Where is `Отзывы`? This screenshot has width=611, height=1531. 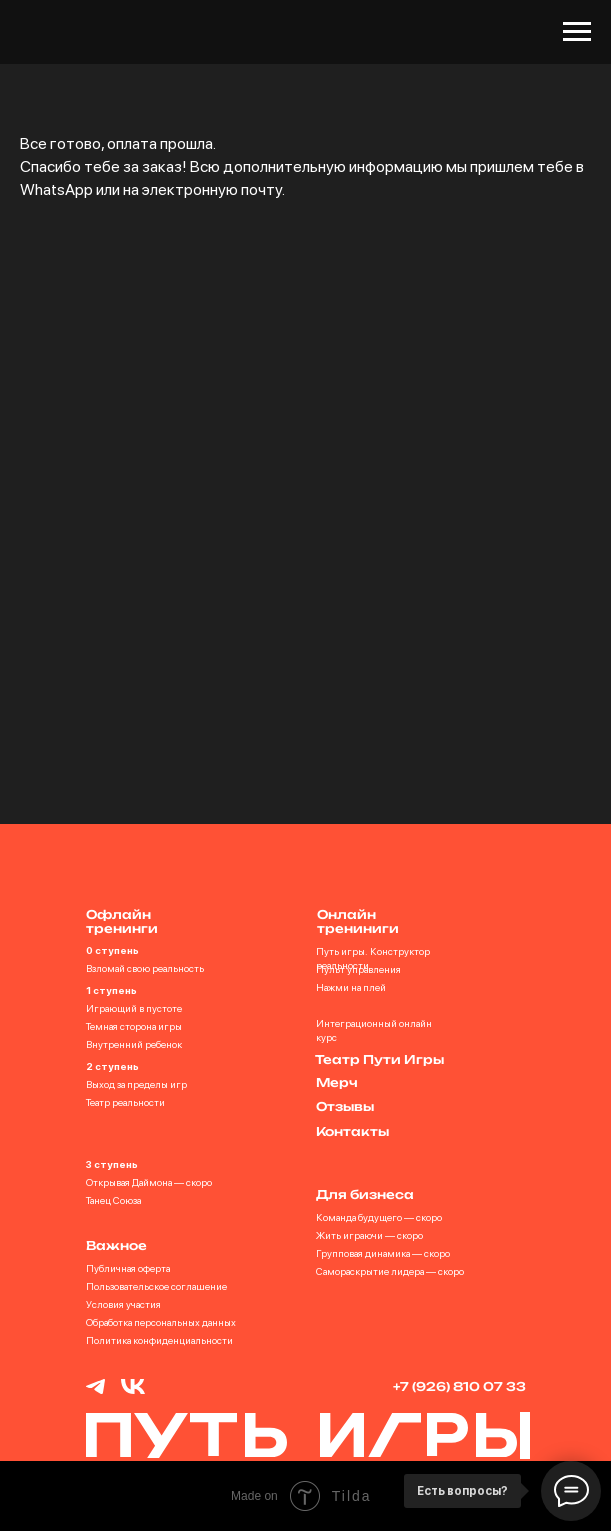 Отзывы is located at coordinates (345, 1106).